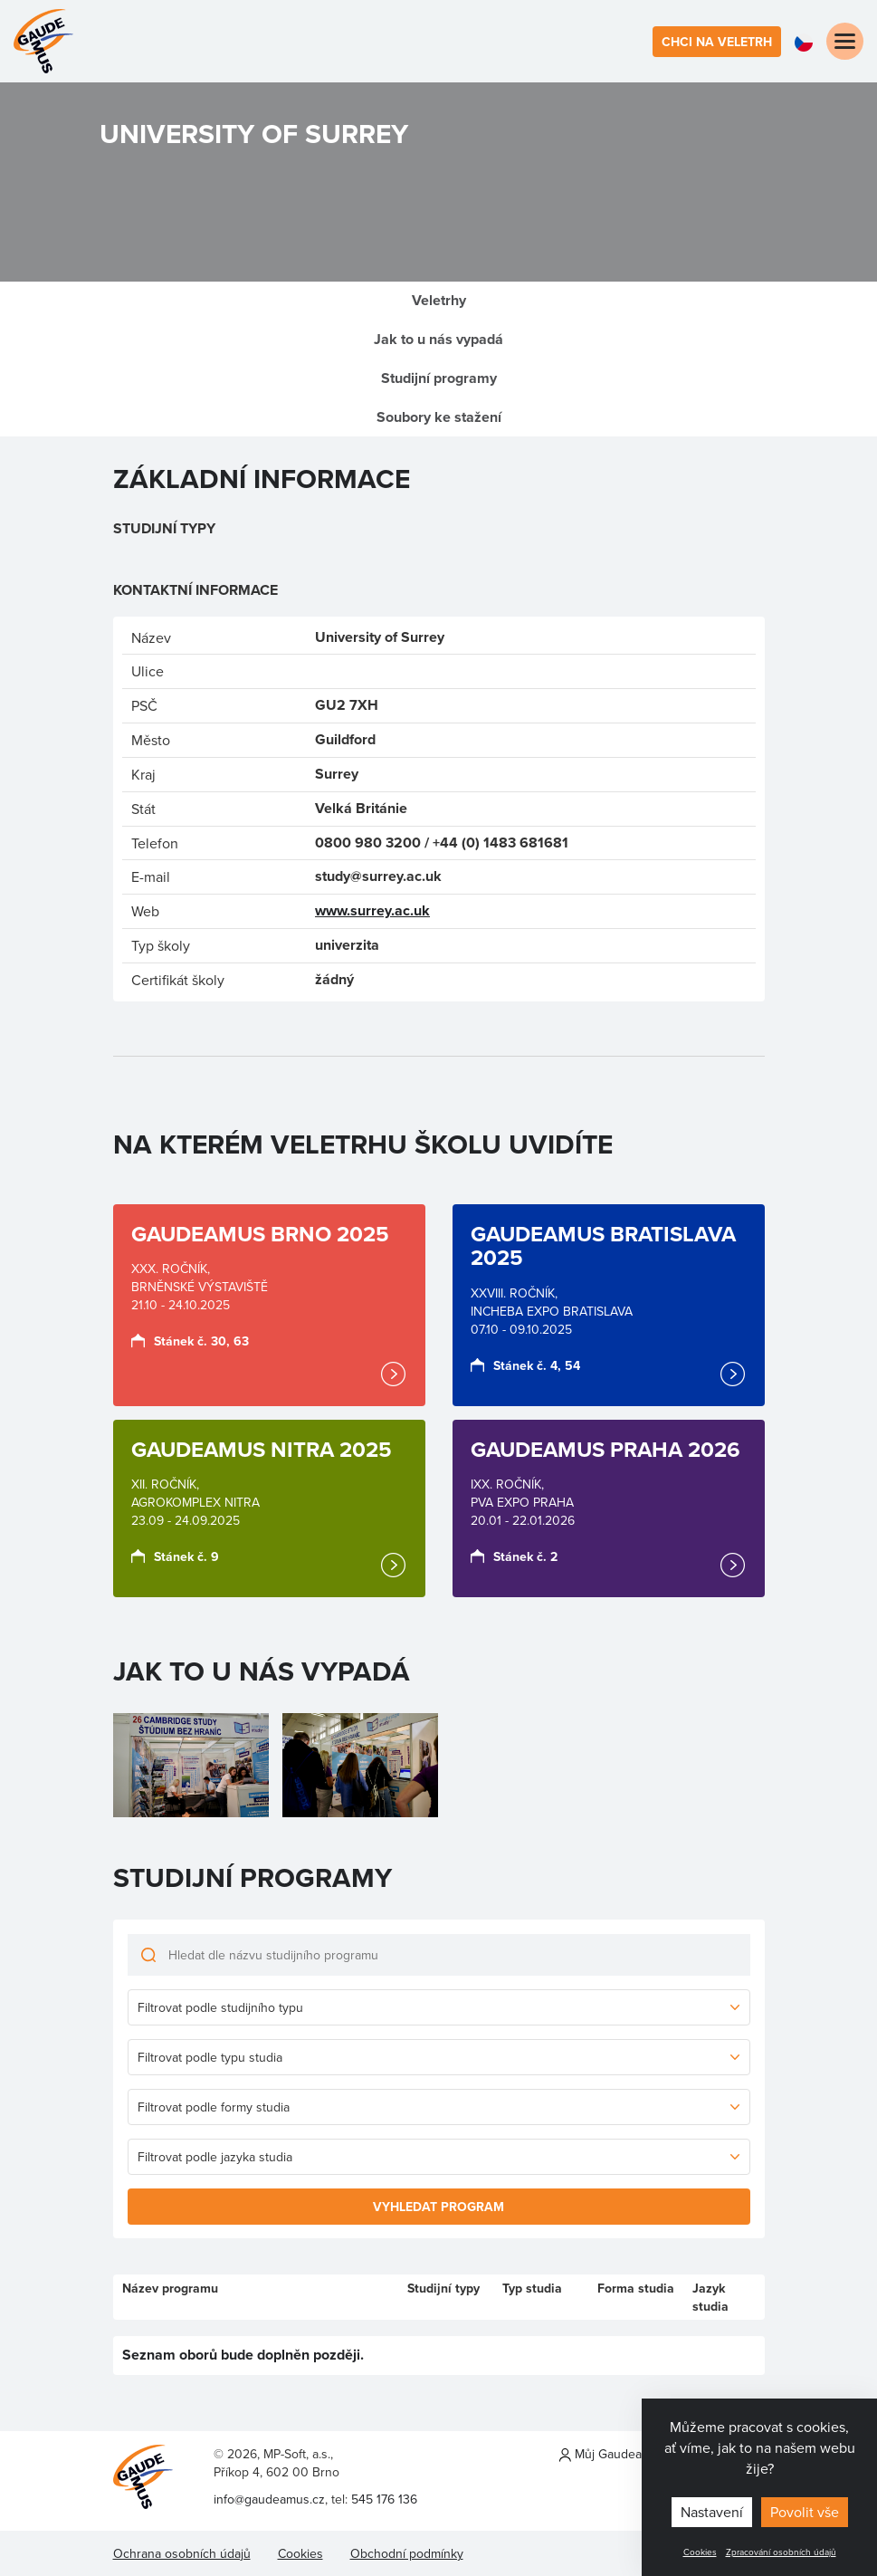  What do you see at coordinates (781, 2551) in the screenshot?
I see `Zpracování osobních údajů` at bounding box center [781, 2551].